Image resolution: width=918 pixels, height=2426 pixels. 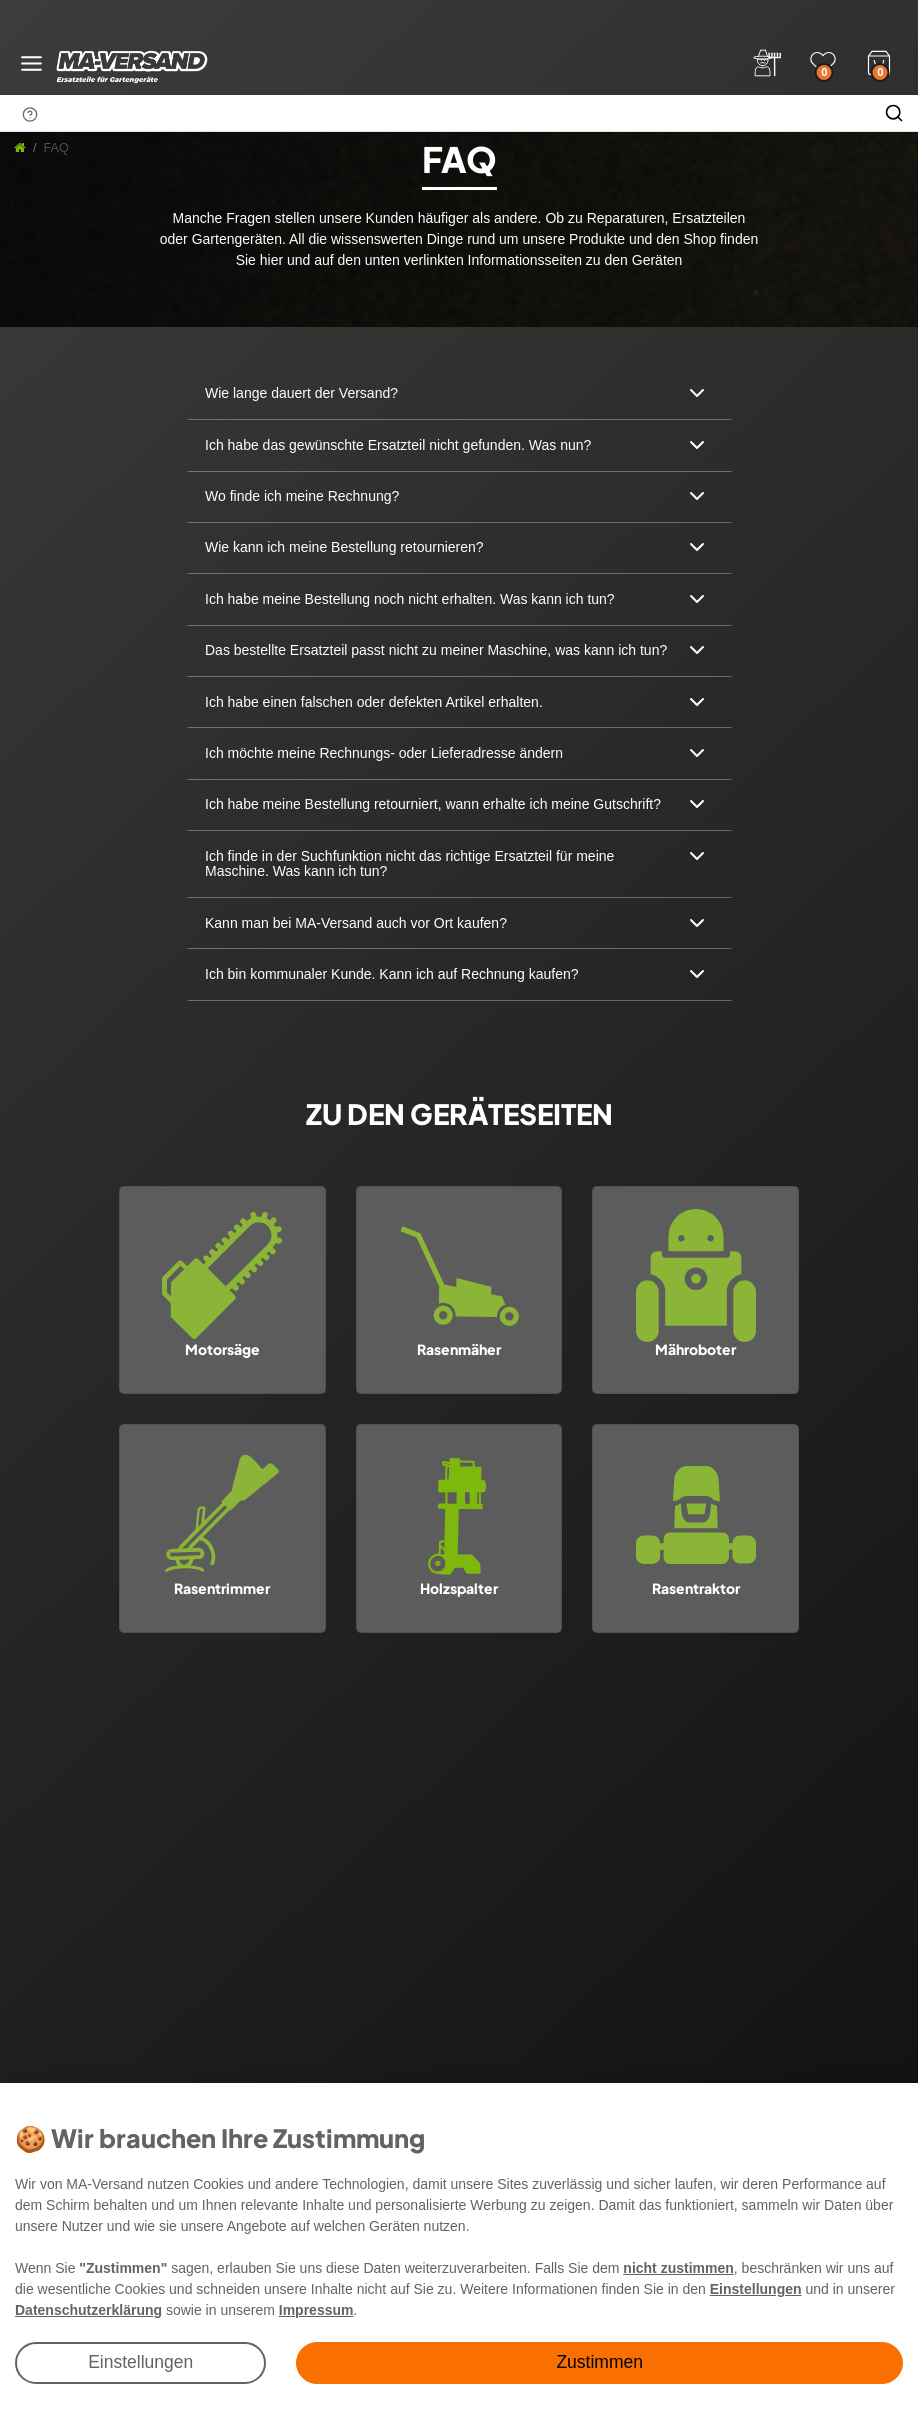 I want to click on [Suche], so click(x=894, y=113).